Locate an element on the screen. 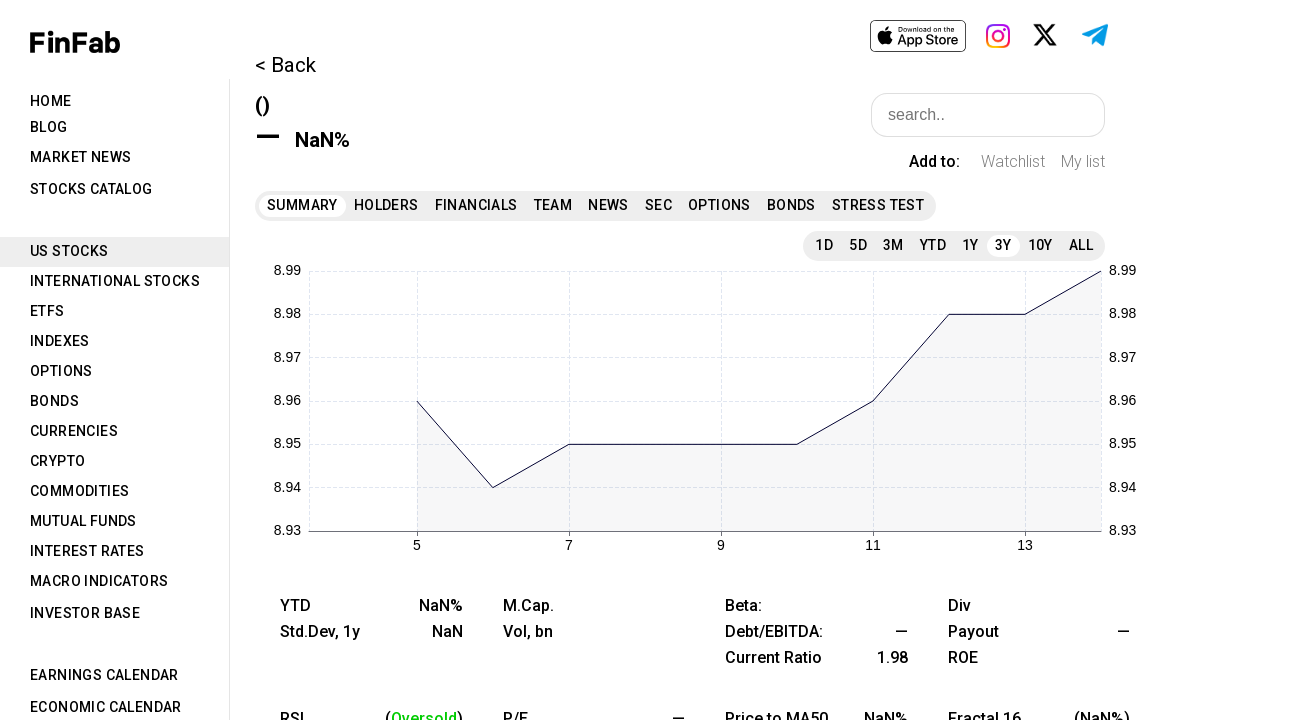  SEC [tab] is located at coordinates (658, 205).